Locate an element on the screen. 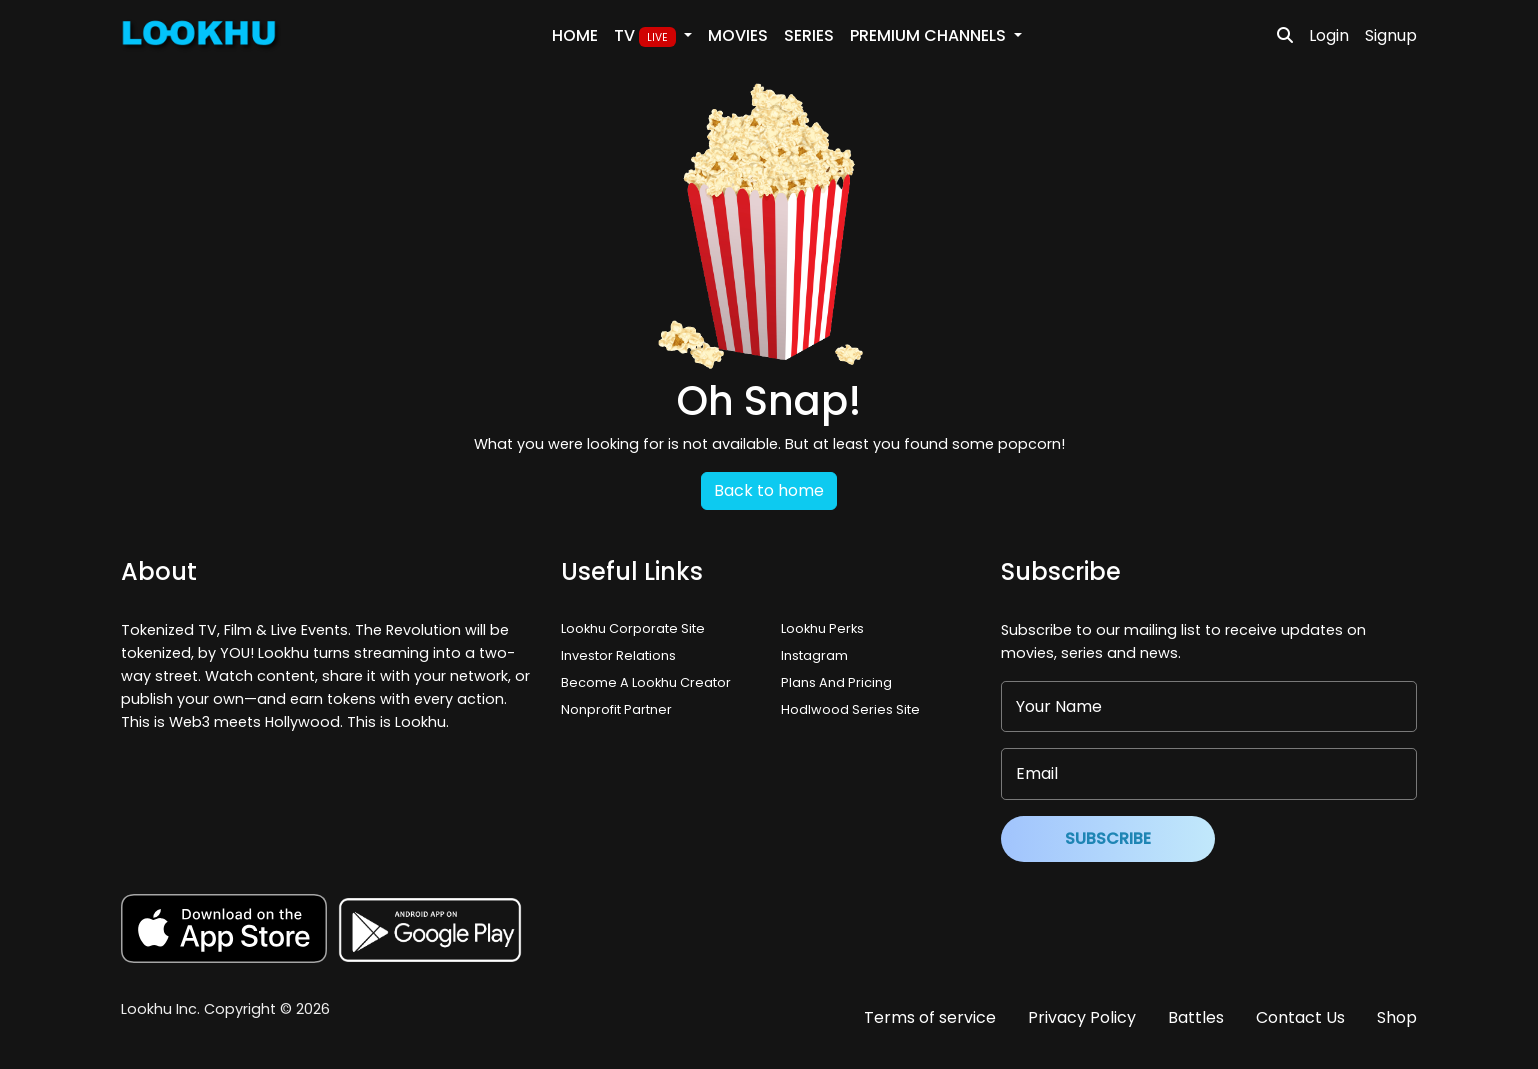 The image size is (1538, 1069). Terms of service is located at coordinates (930, 1017).